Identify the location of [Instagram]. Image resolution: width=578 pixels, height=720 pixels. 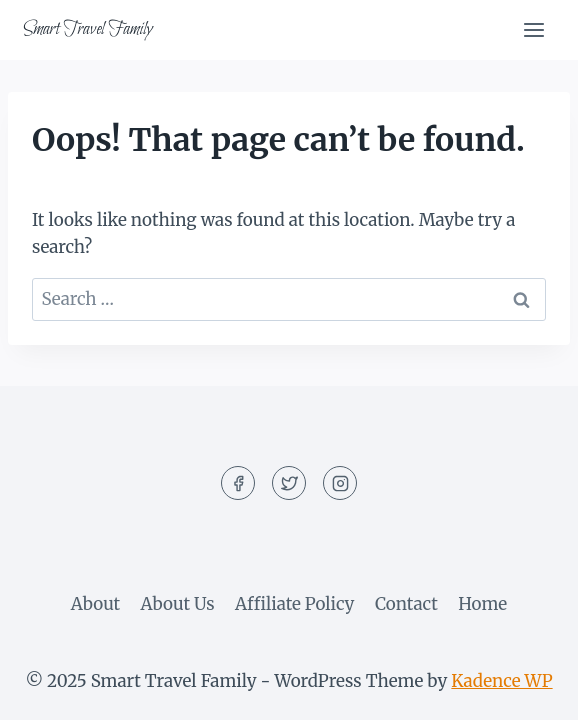
(340, 483).